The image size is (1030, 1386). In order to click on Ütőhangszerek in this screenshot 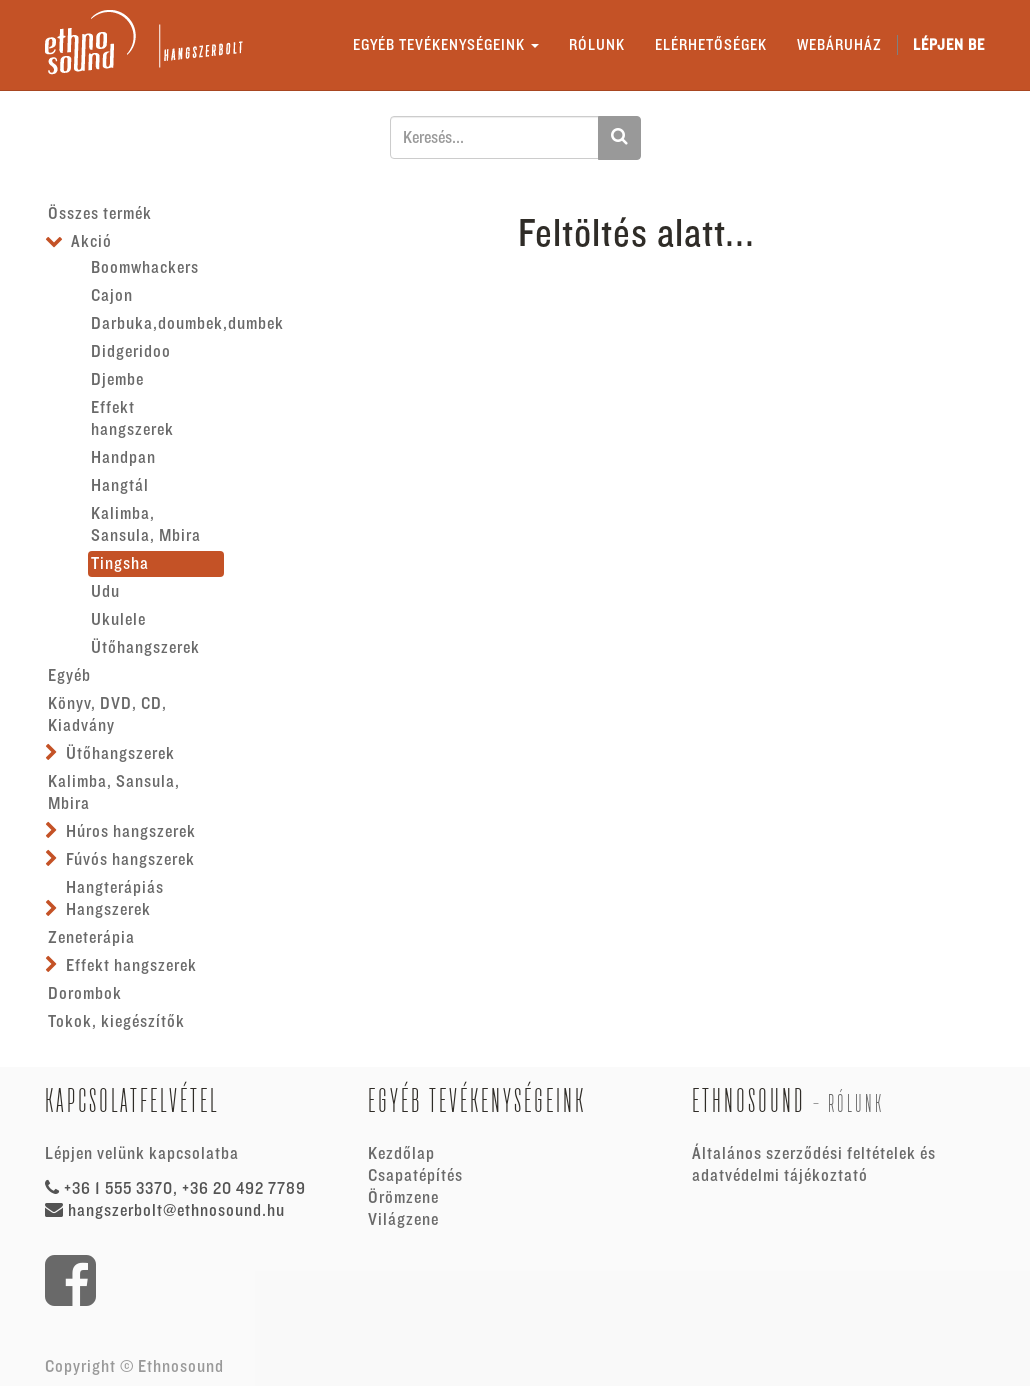, I will do `click(145, 648)`.